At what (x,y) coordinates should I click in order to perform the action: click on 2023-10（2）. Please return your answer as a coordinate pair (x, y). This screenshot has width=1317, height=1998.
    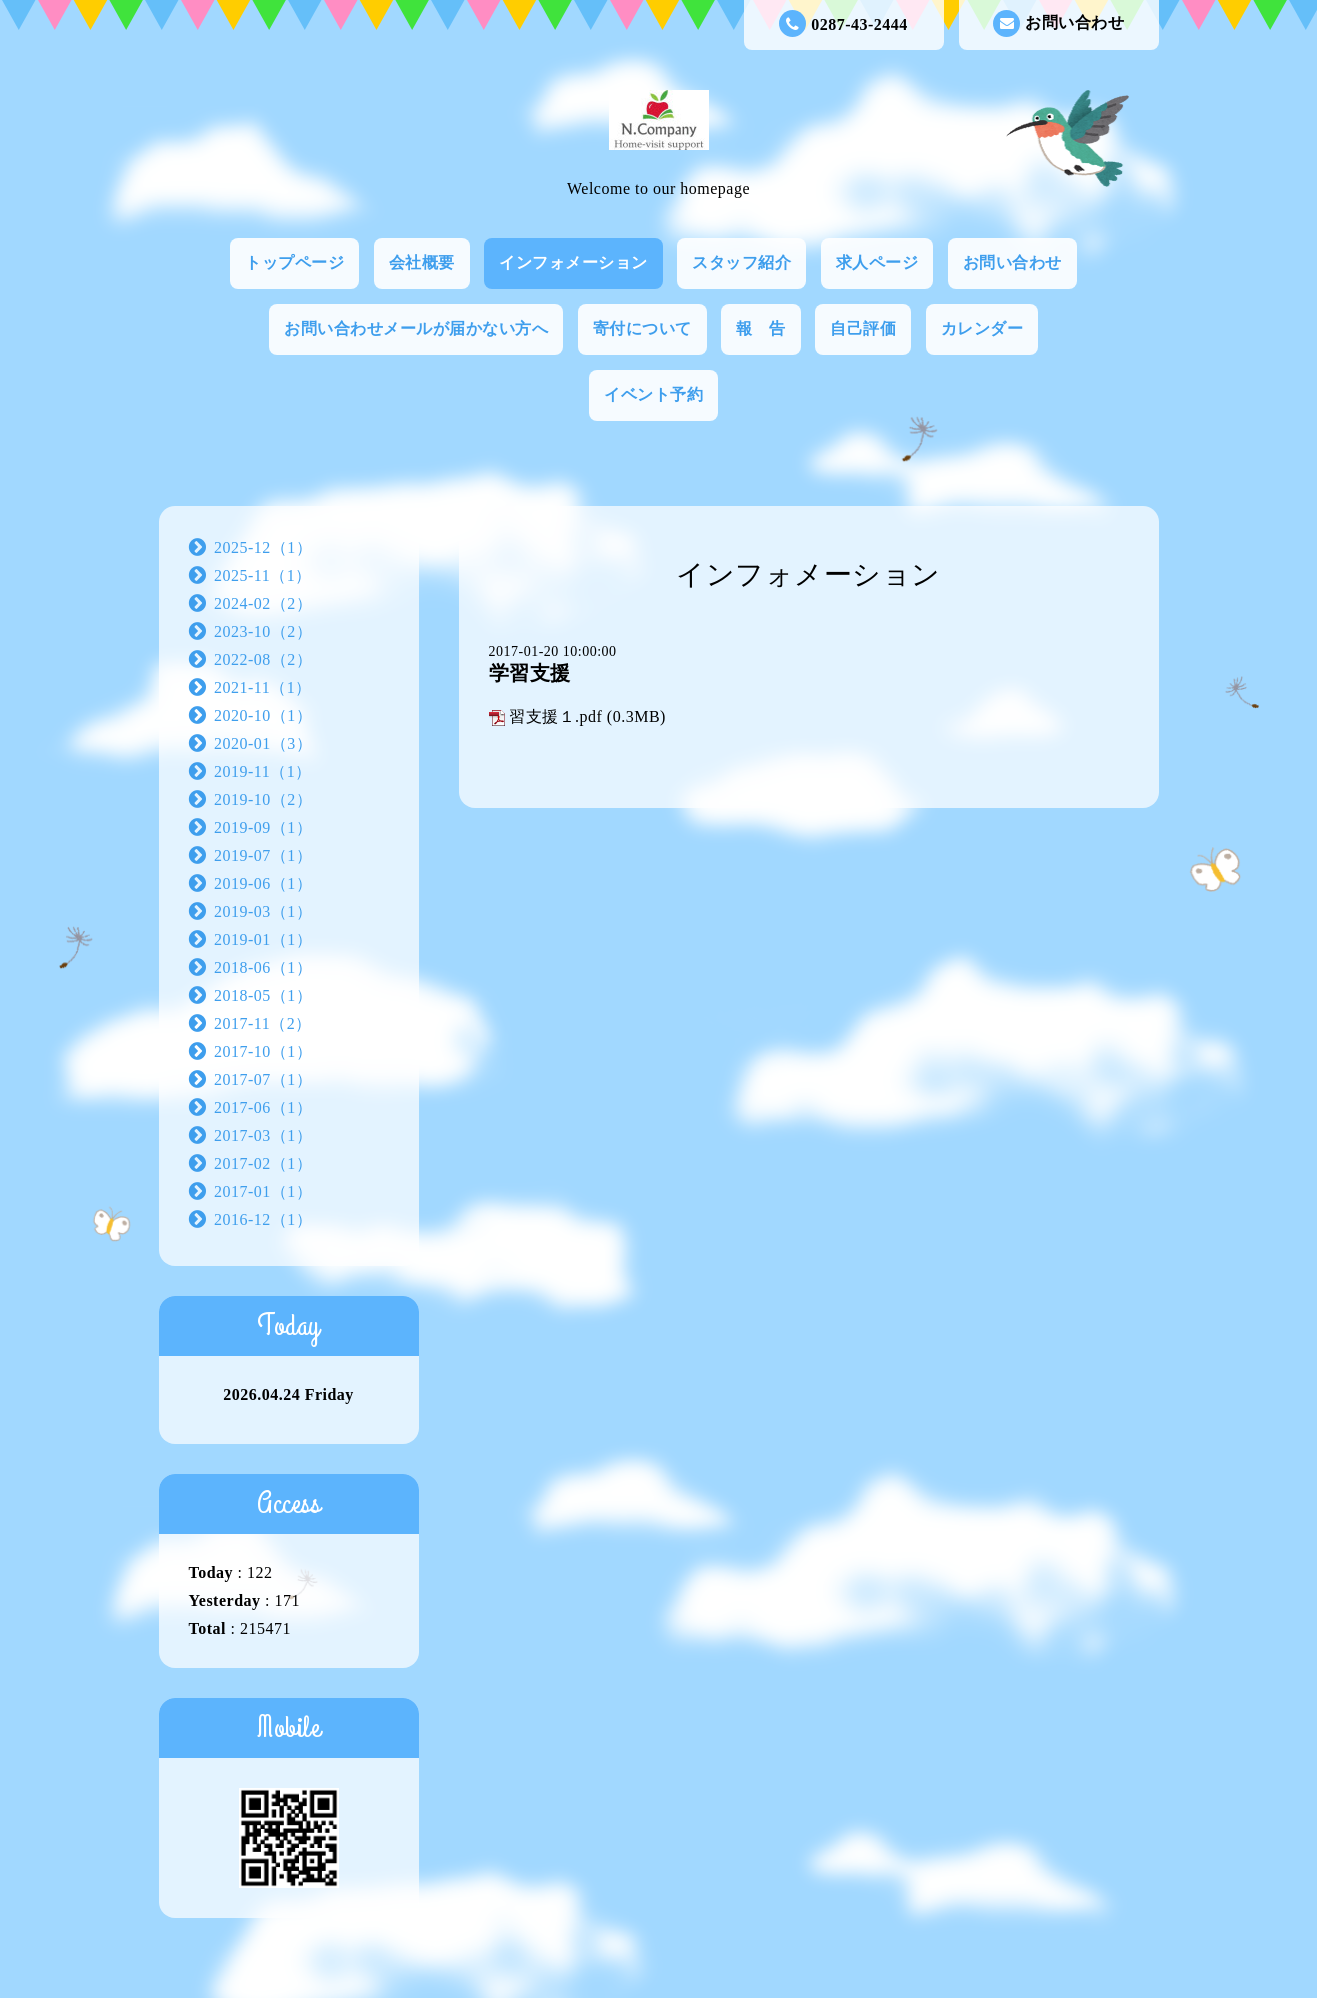
    Looking at the image, I should click on (263, 631).